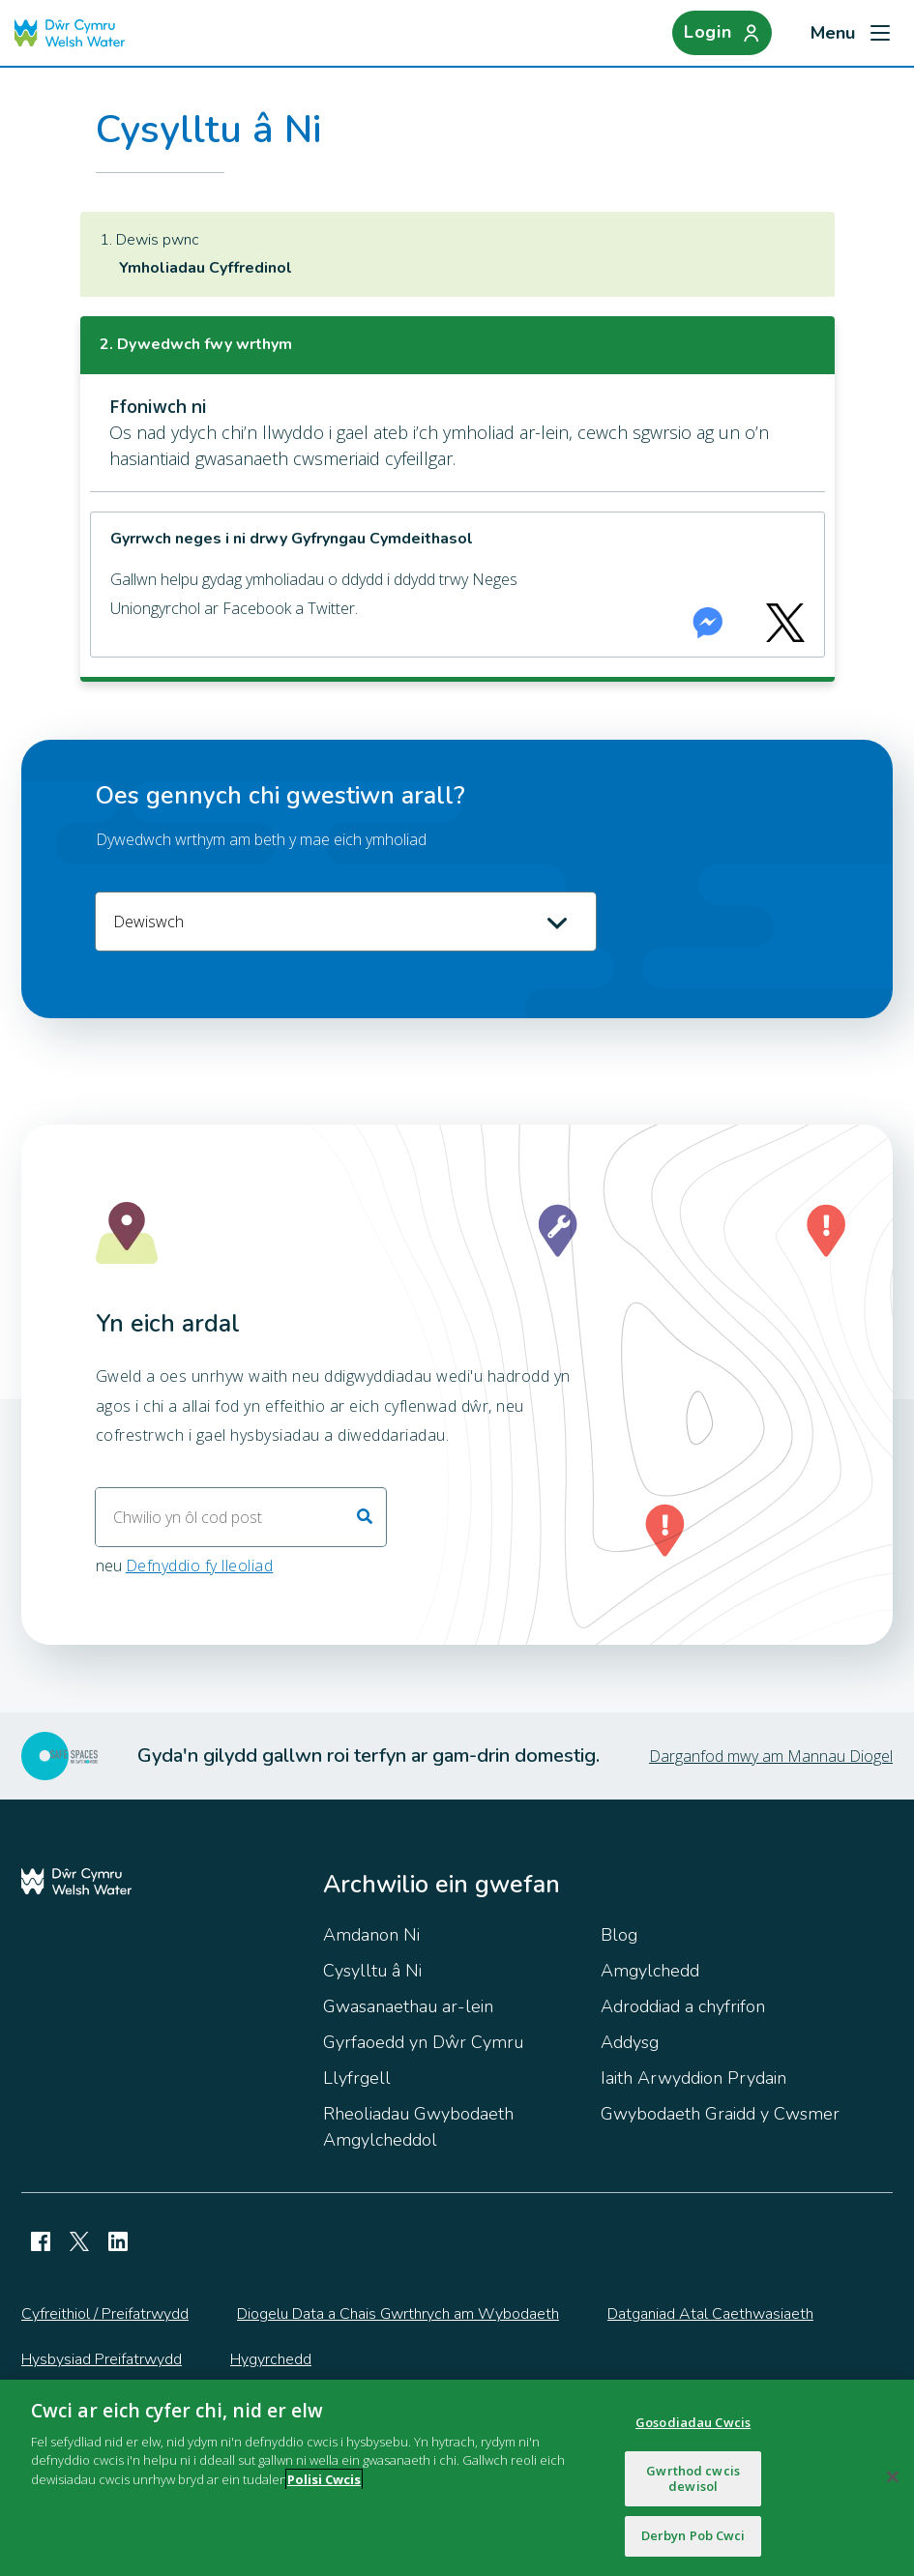 The width and height of the screenshot is (914, 2576). I want to click on Amgylchedd, so click(650, 1970).